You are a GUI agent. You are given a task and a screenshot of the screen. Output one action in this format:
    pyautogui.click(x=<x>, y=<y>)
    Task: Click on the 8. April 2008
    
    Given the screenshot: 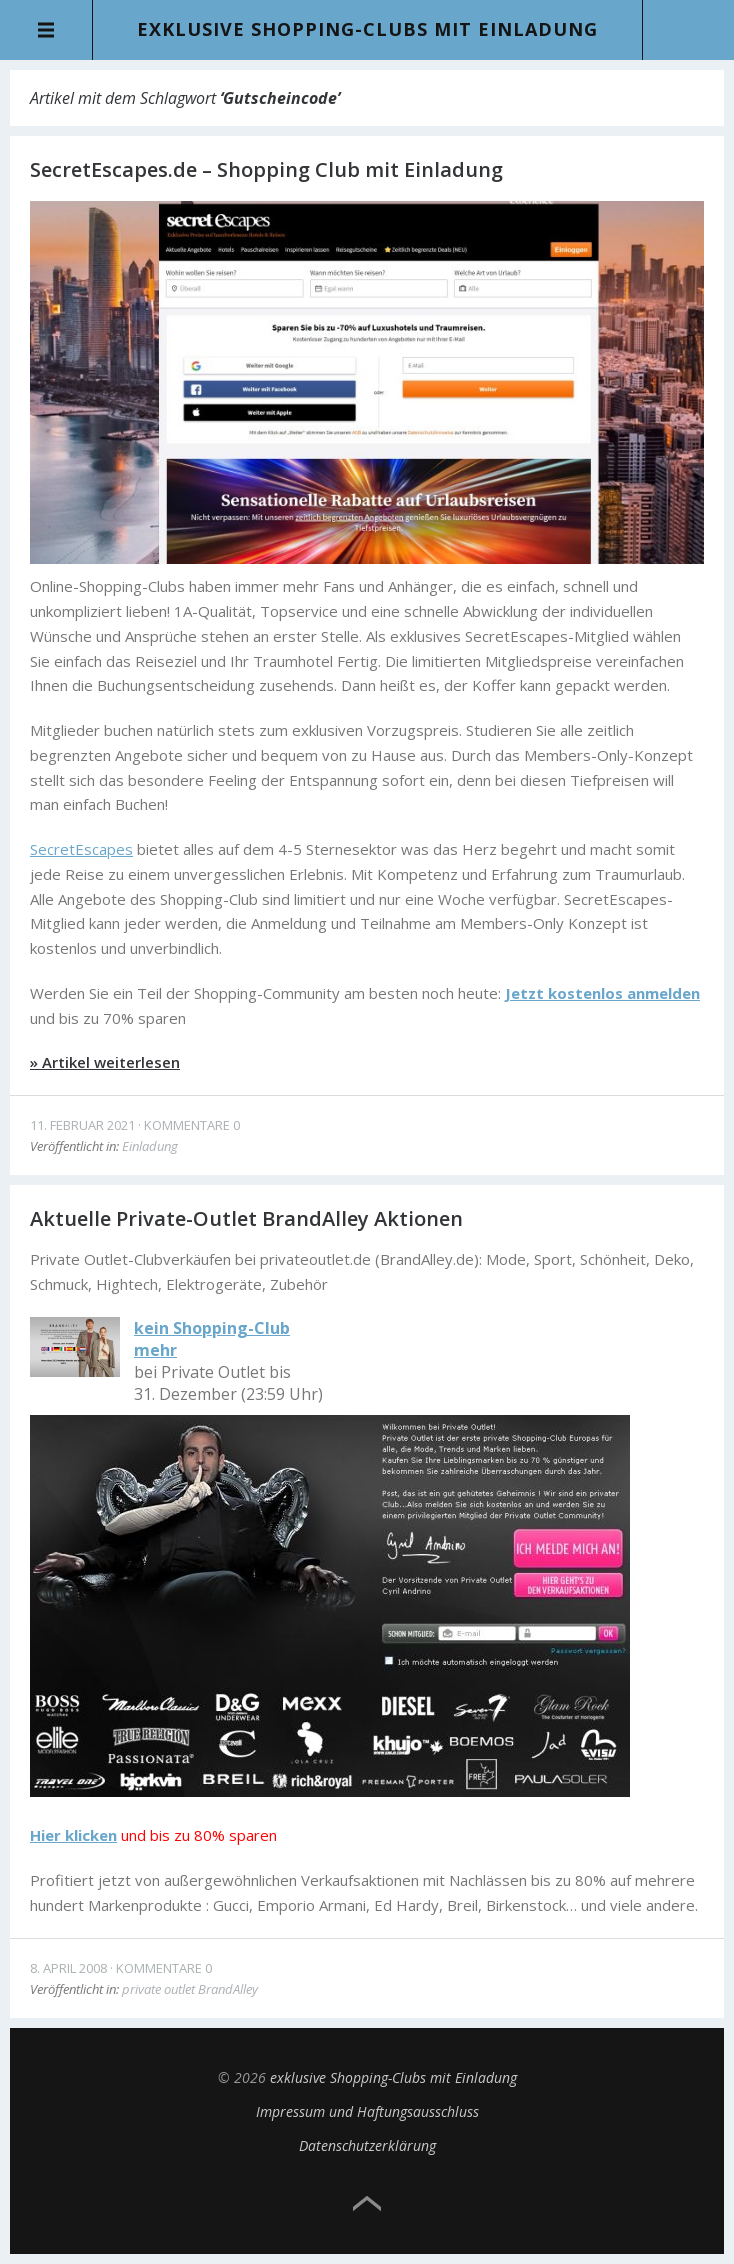 What is the action you would take?
    pyautogui.click(x=68, y=1968)
    